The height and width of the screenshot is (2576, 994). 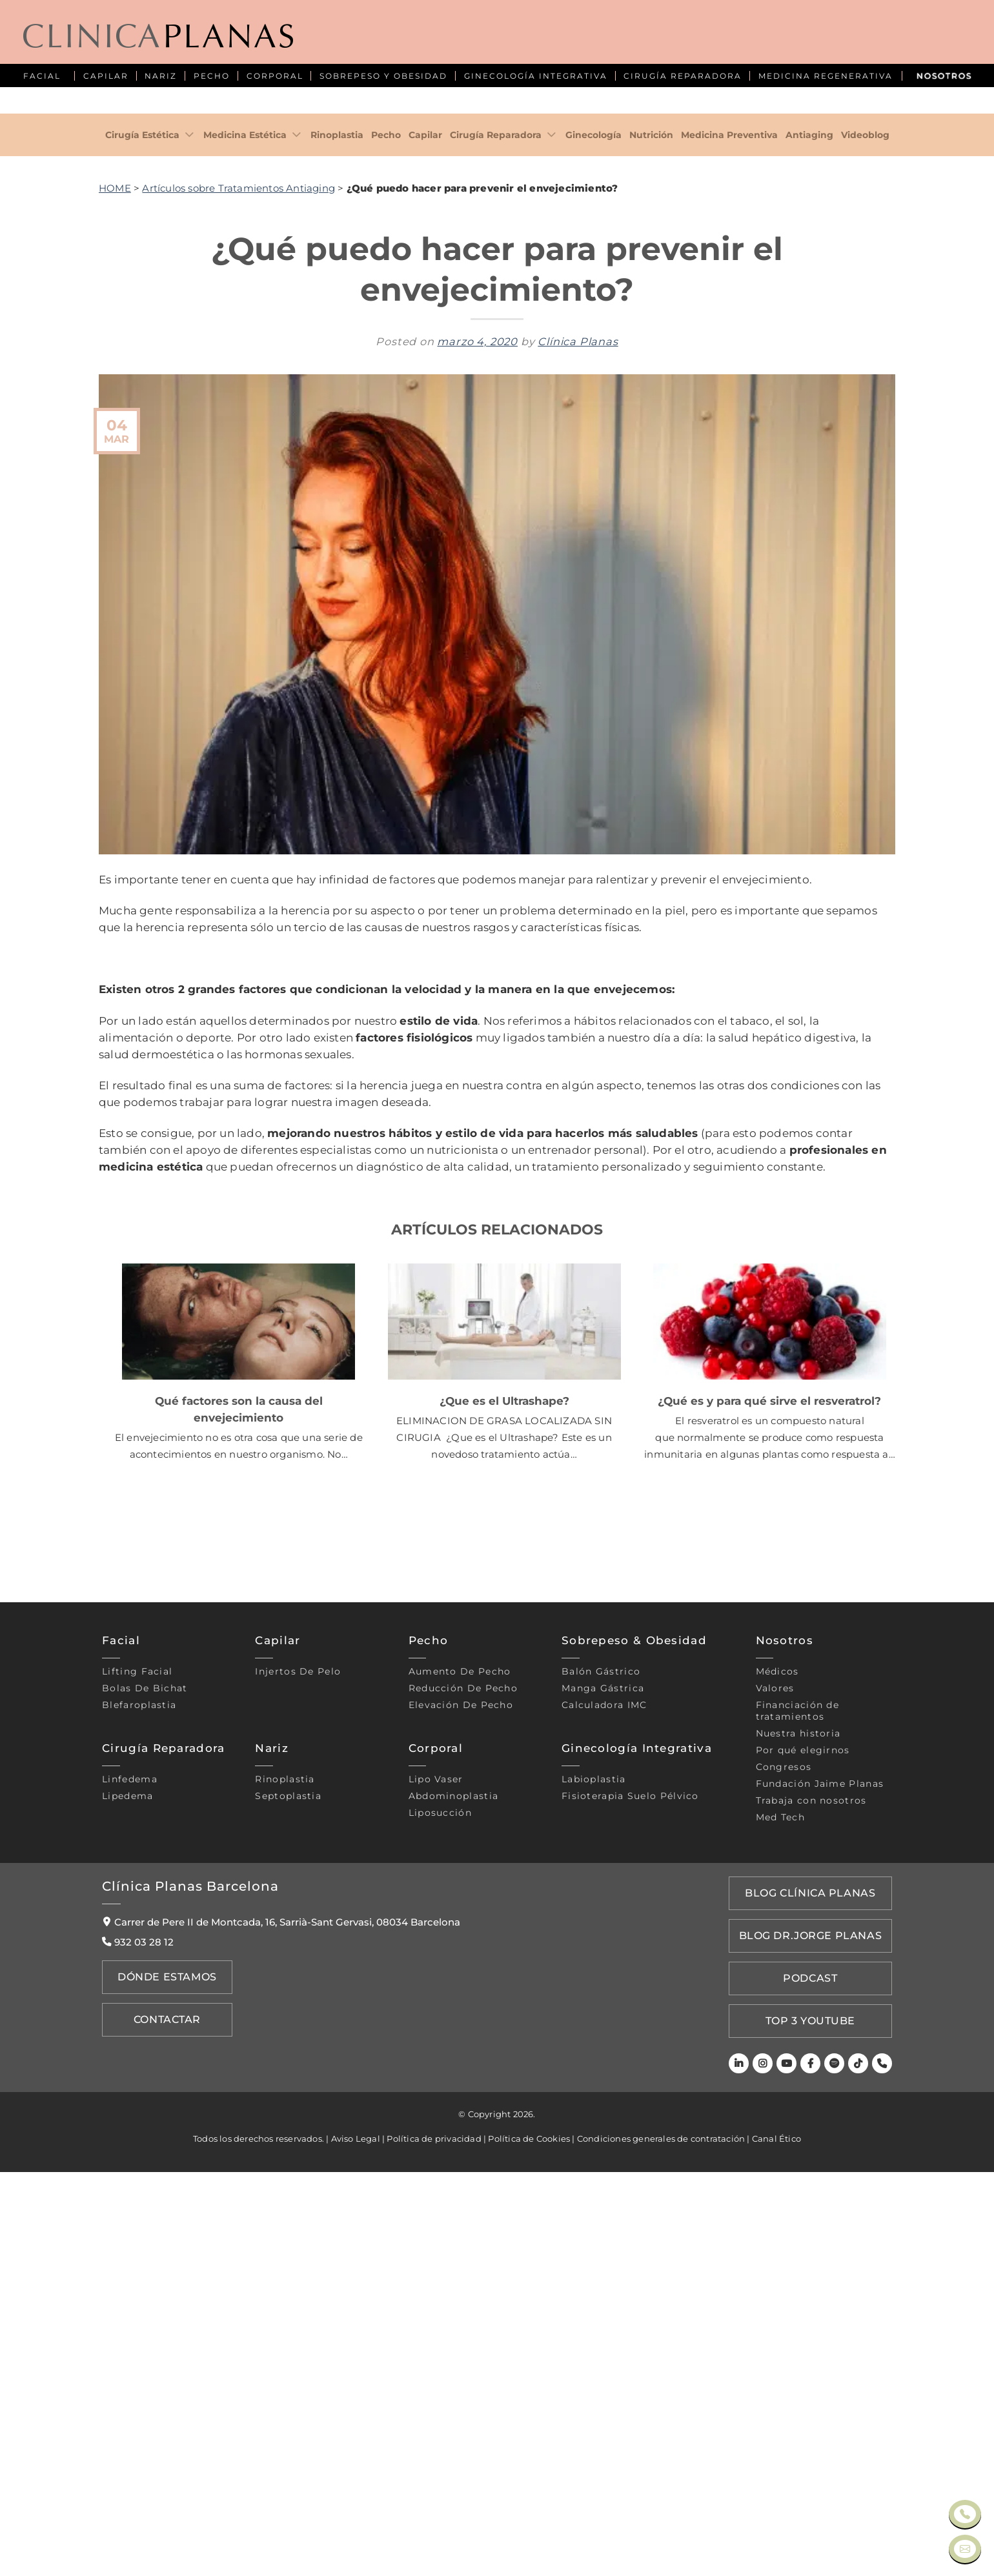 I want to click on Med Tech, so click(x=780, y=2240).